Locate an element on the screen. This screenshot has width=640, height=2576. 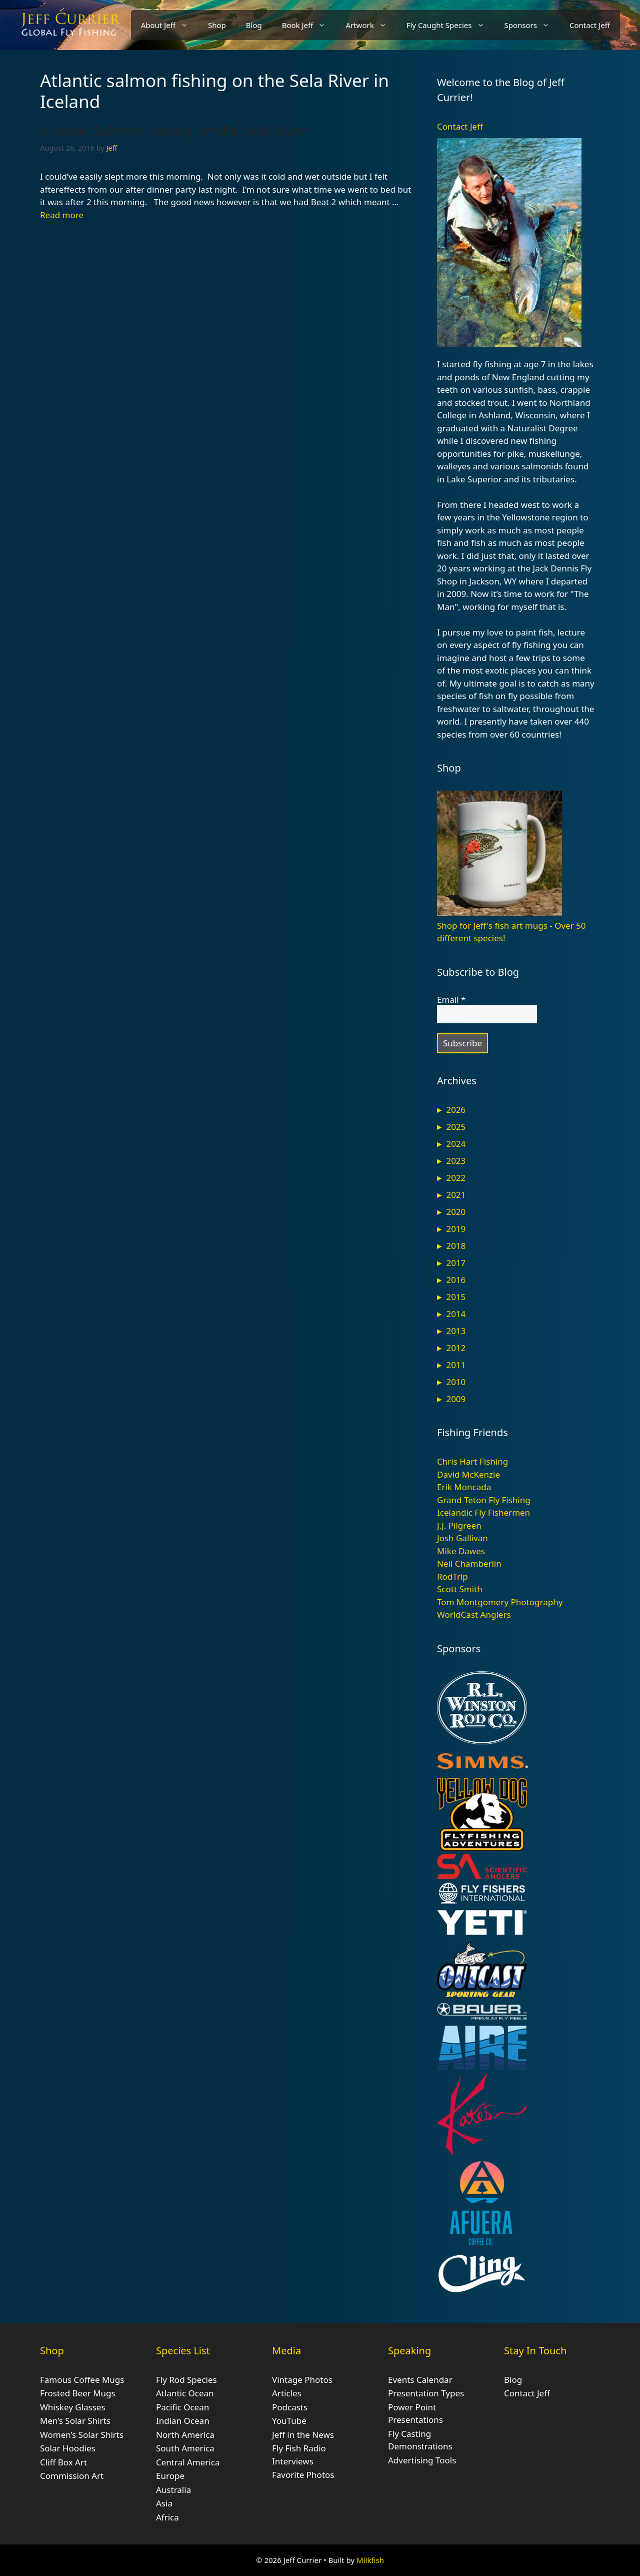
YouTube is located at coordinates (289, 2420).